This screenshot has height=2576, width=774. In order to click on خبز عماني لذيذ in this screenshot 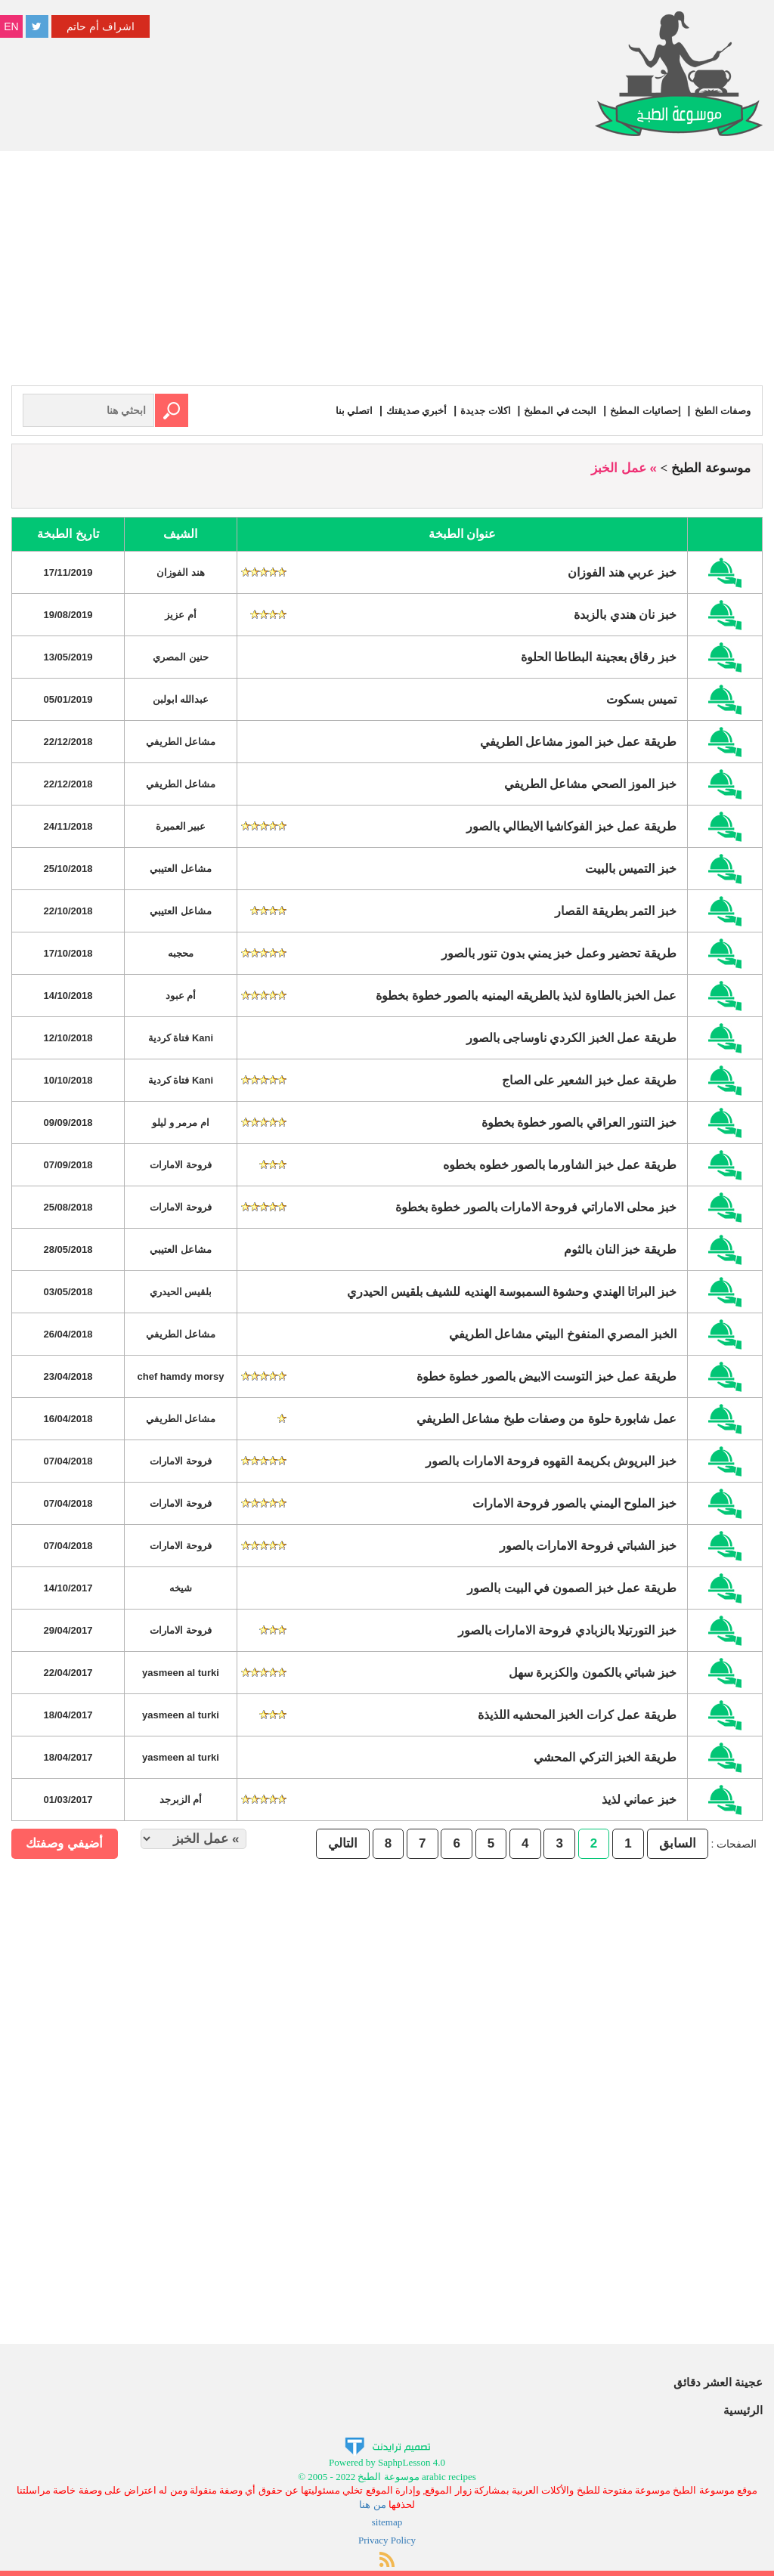, I will do `click(639, 1798)`.